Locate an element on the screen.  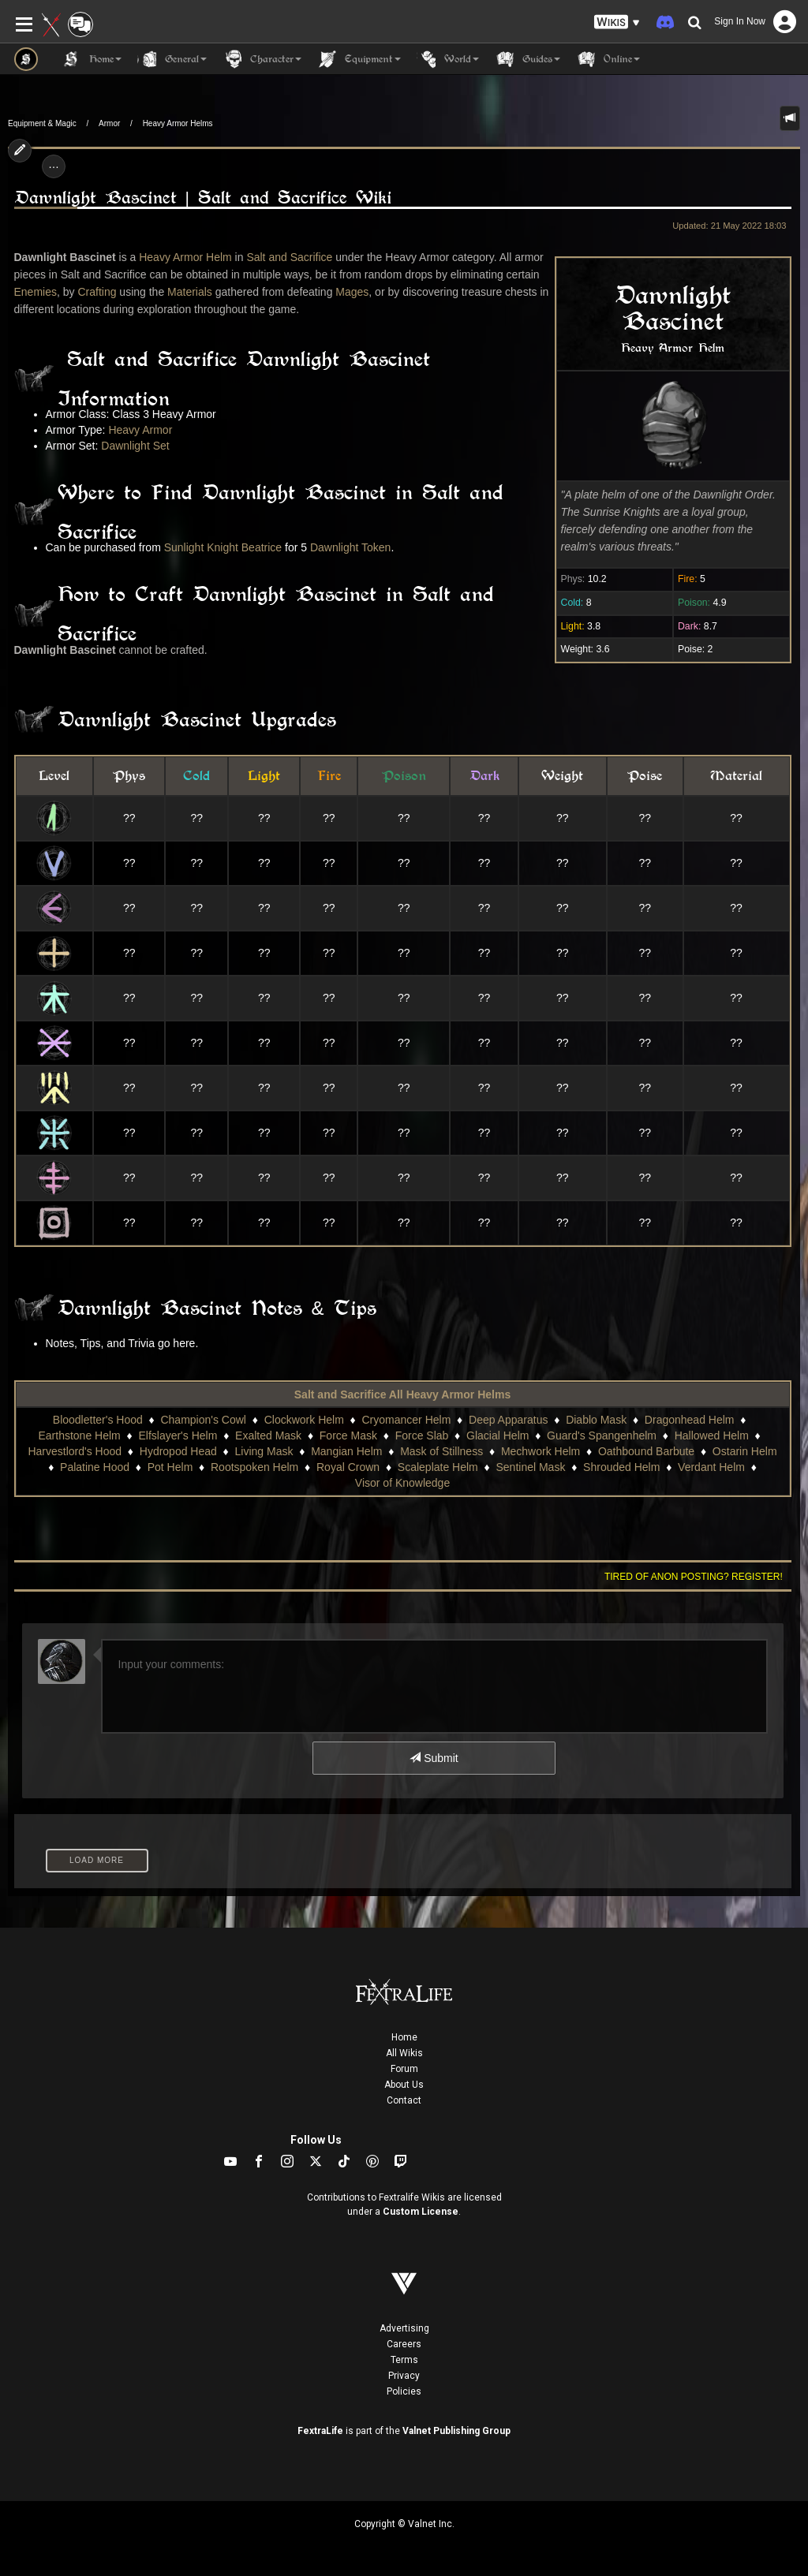
World [button] is located at coordinates (448, 59).